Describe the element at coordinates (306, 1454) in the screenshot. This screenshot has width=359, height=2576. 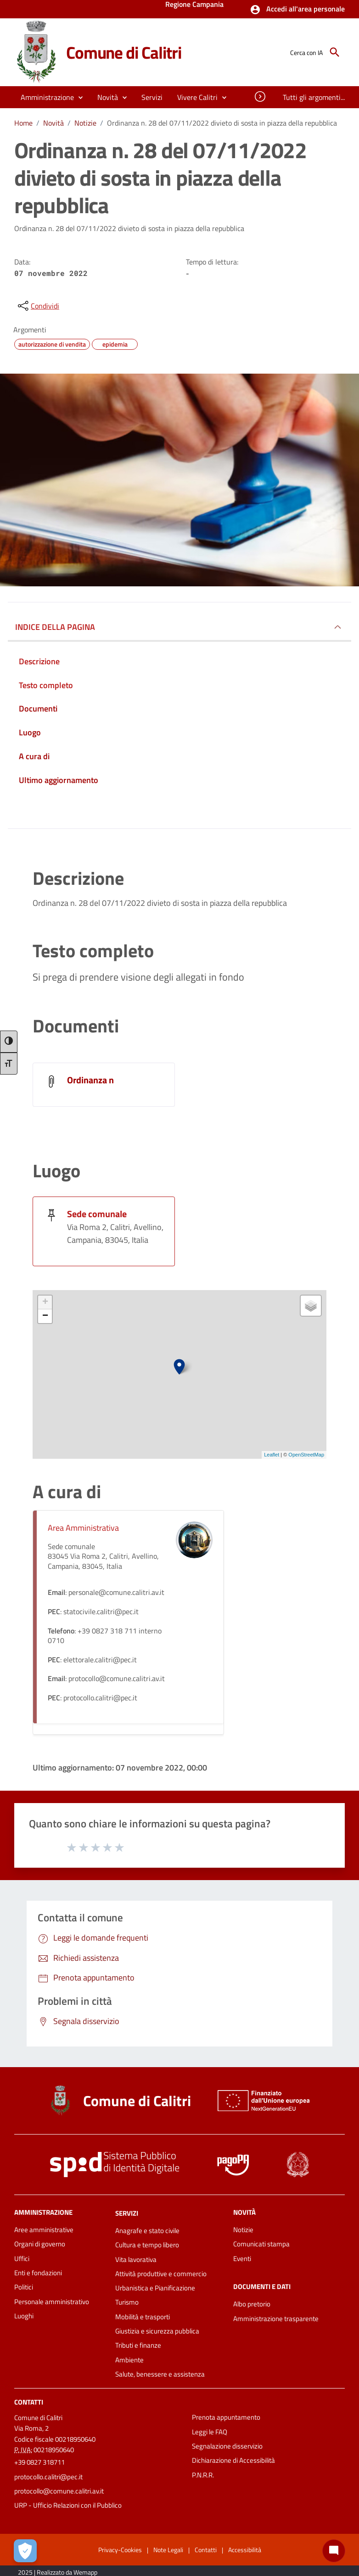
I see `OpenStreetMap` at that location.